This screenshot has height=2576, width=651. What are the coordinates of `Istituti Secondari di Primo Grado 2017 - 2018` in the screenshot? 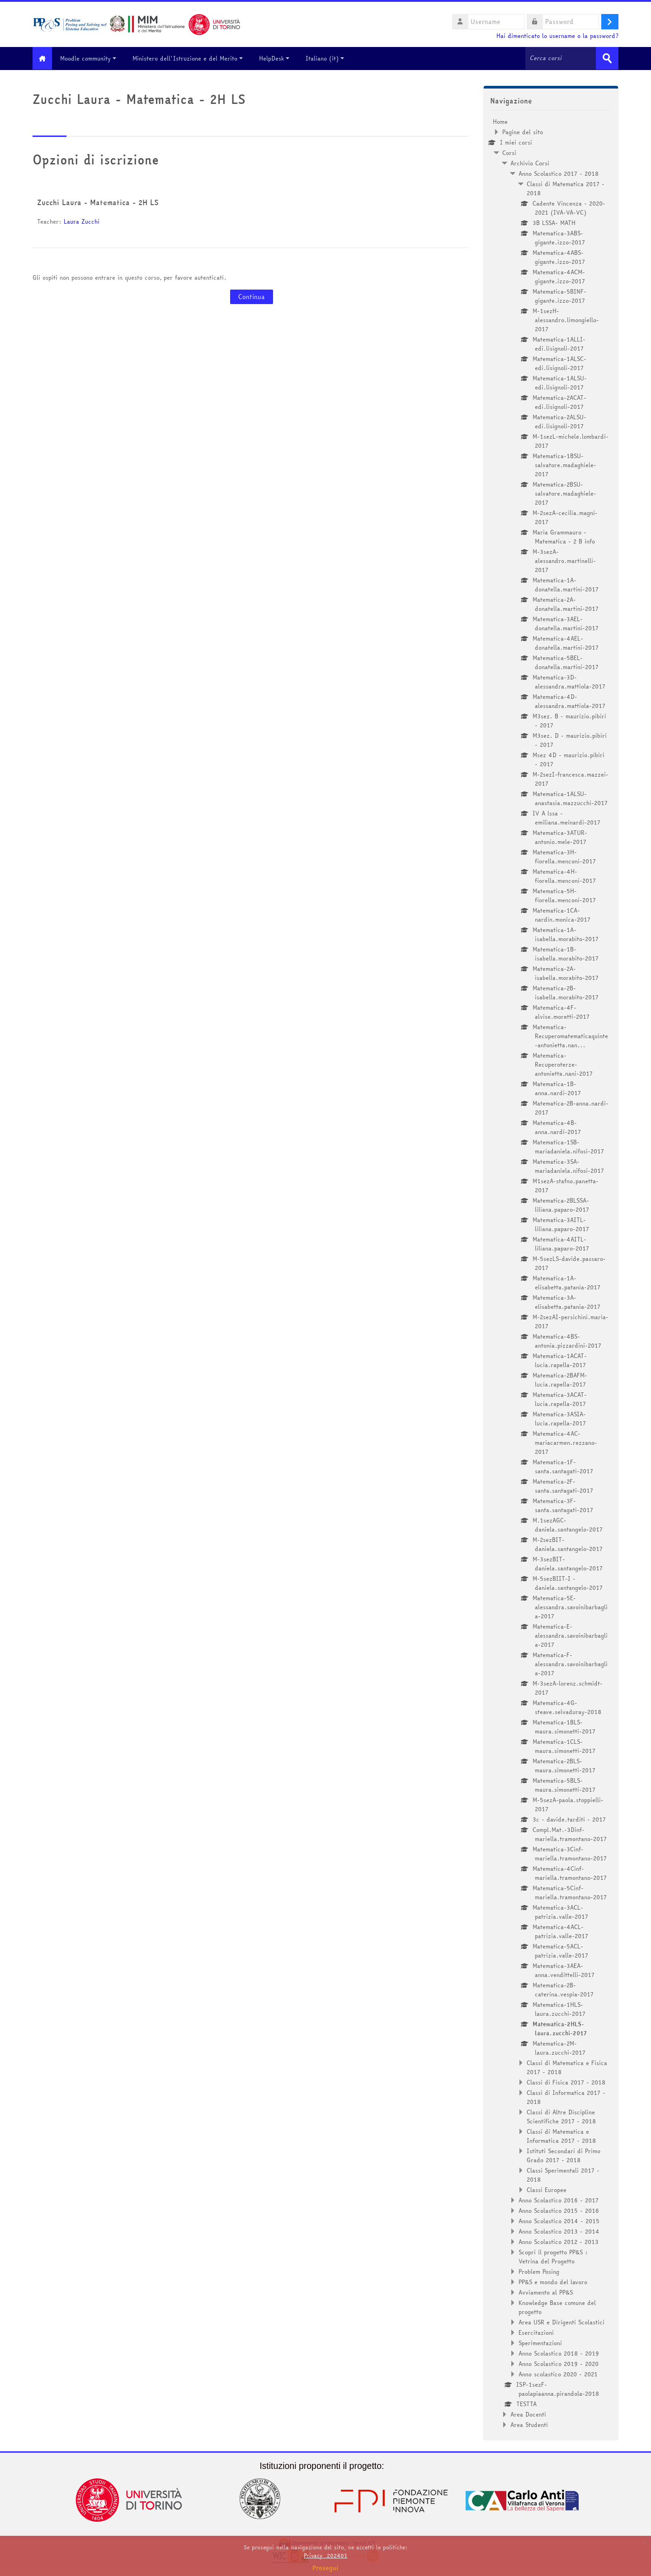 It's located at (563, 2155).